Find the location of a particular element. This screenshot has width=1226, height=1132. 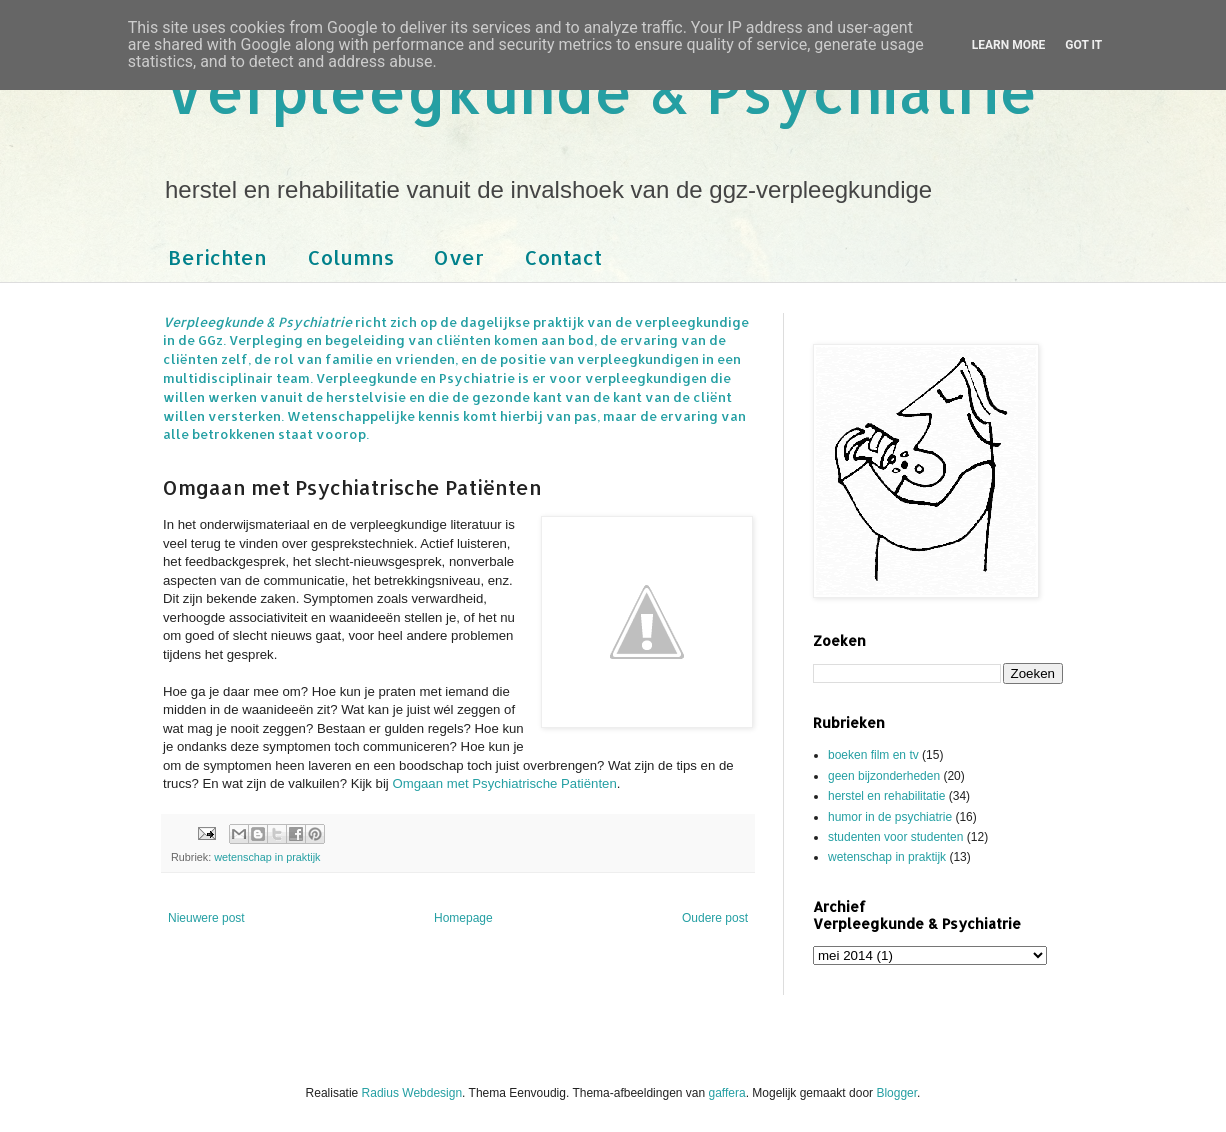

herstel en rehabilitatie is located at coordinates (886, 796).